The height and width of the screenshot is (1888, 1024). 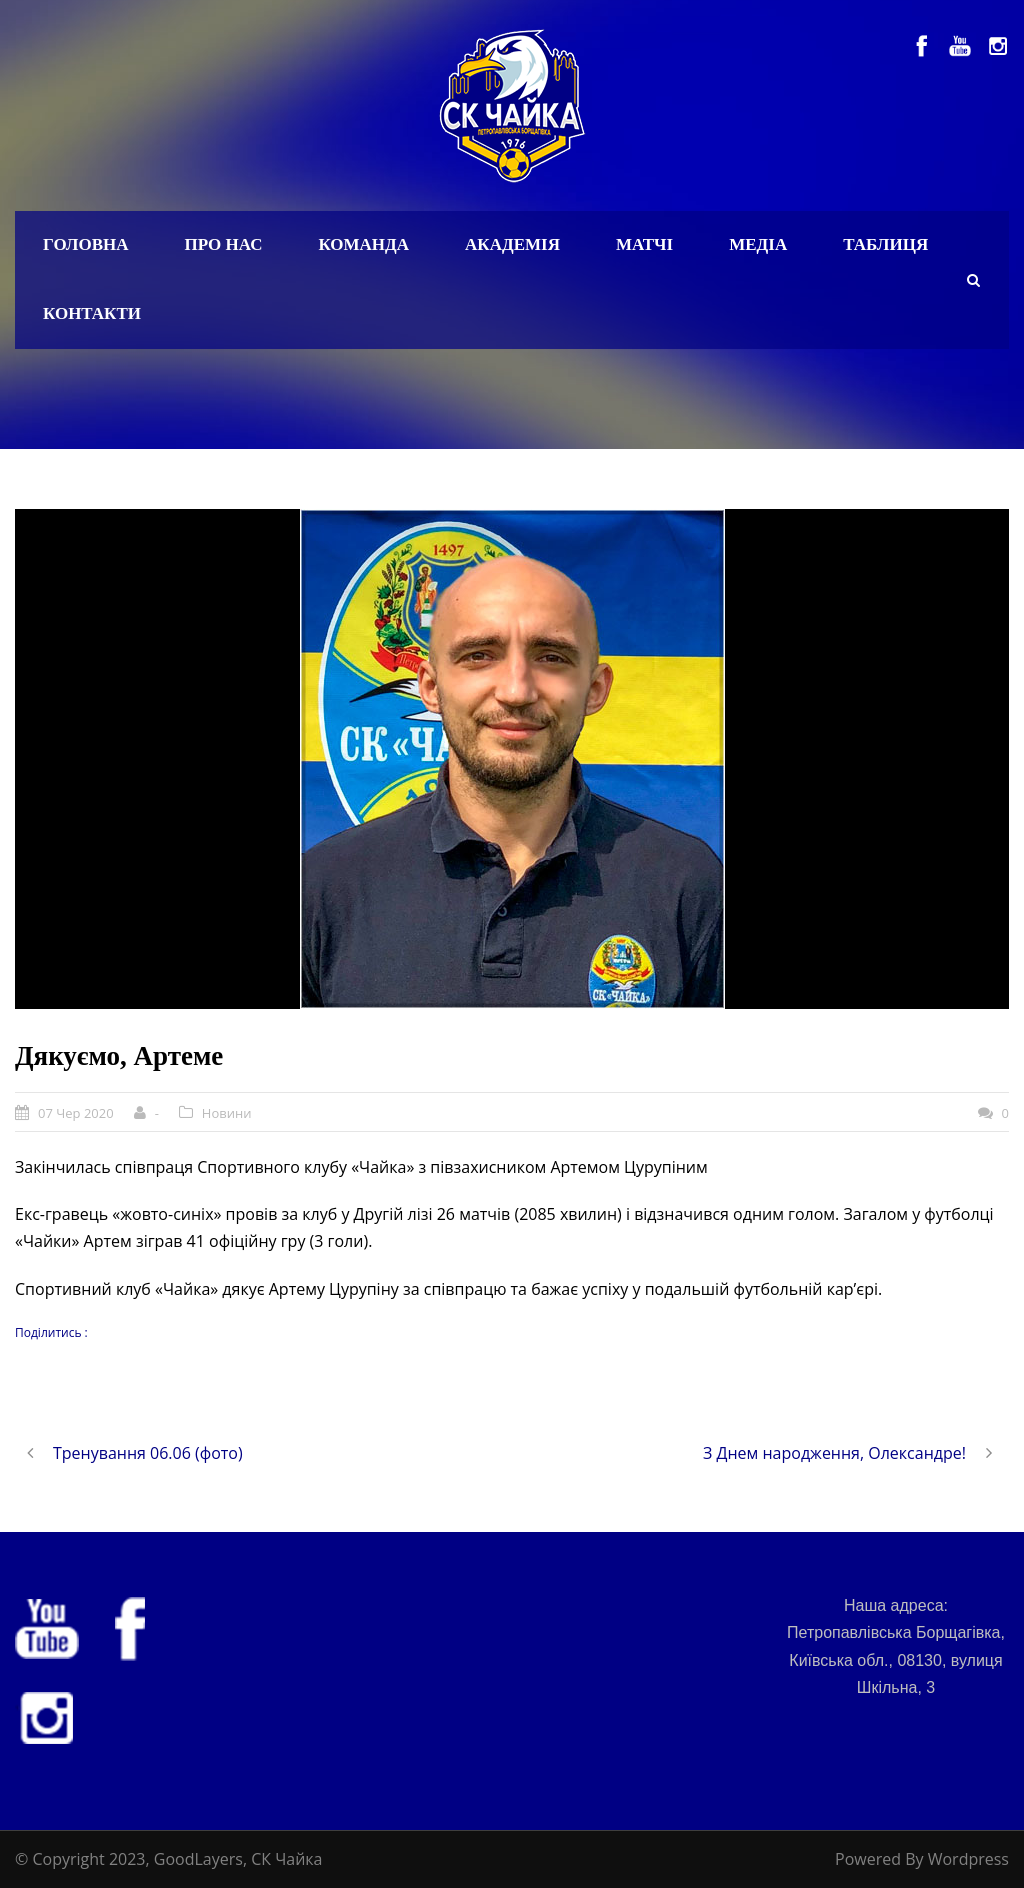 What do you see at coordinates (885, 244) in the screenshot?
I see `Таблиця` at bounding box center [885, 244].